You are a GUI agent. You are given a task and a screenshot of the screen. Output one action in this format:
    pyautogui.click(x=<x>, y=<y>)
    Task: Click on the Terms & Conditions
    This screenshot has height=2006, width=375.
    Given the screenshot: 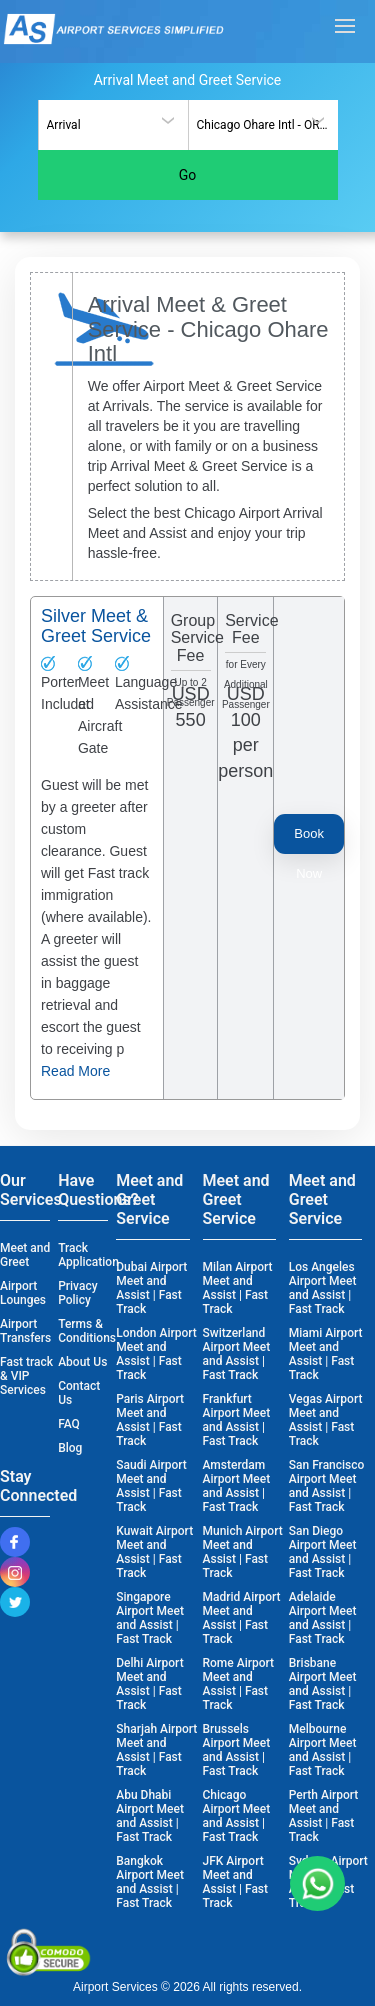 What is the action you would take?
    pyautogui.click(x=85, y=1331)
    